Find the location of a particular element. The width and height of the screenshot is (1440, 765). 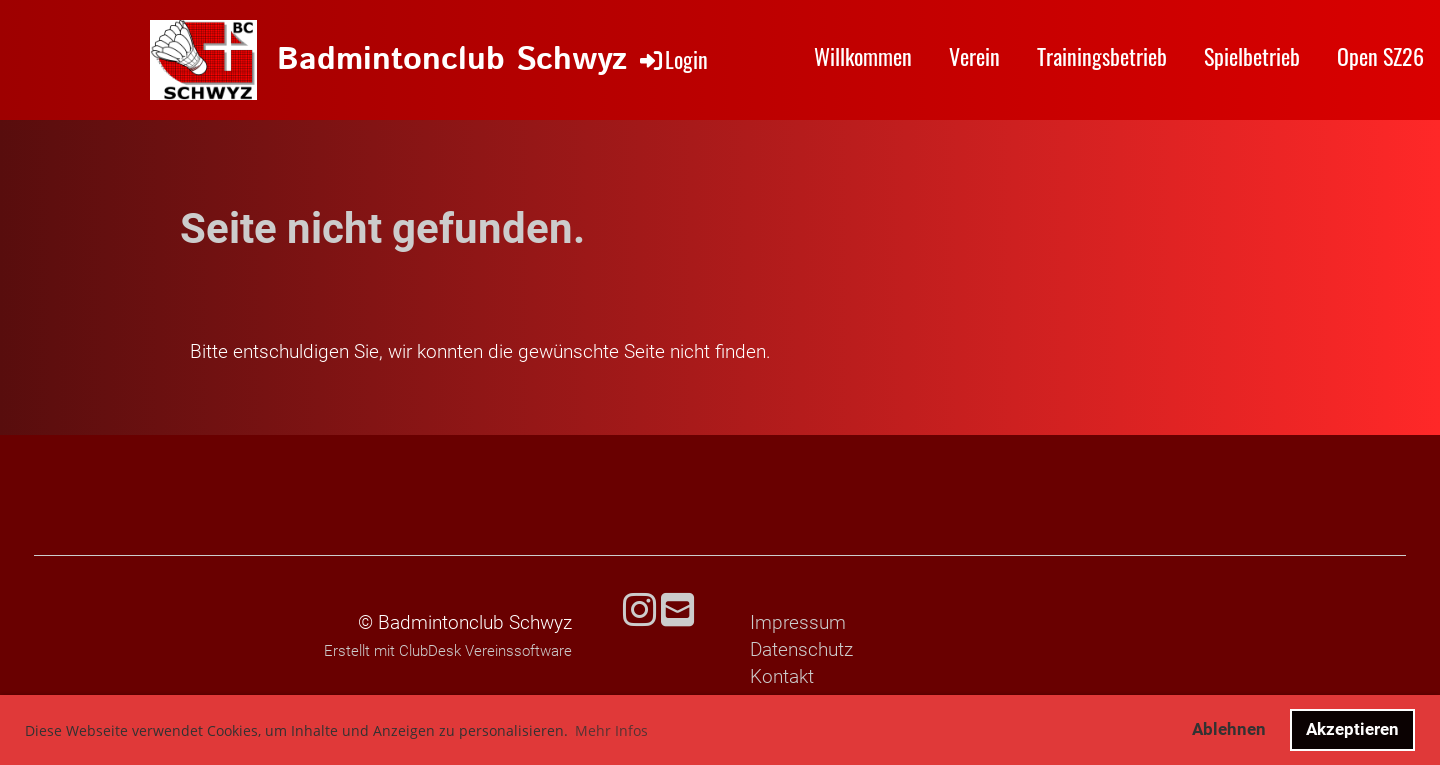

Trainingsbetrieb is located at coordinates (1102, 56).